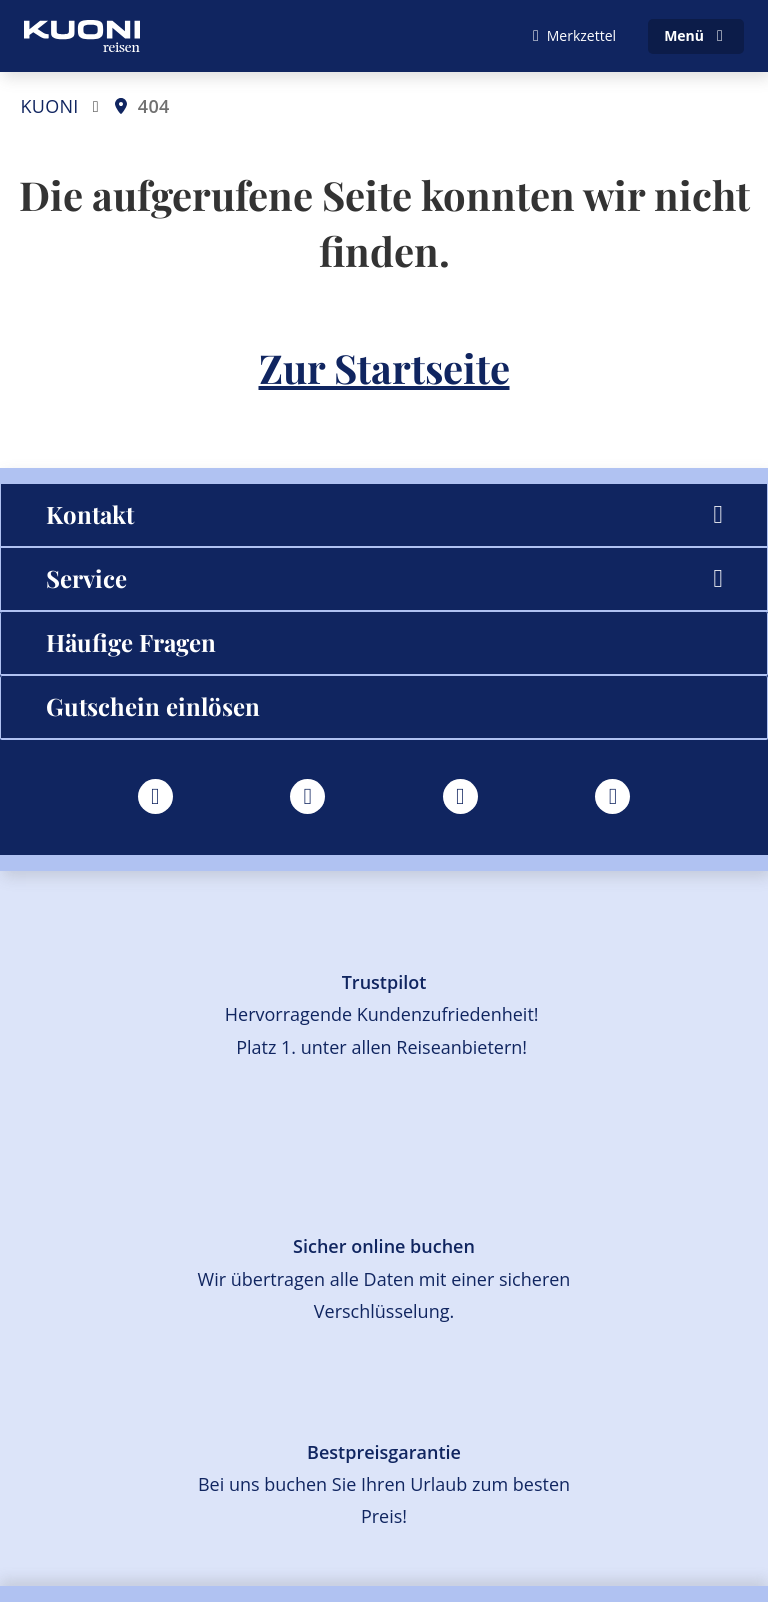 This screenshot has width=768, height=1602. I want to click on KUONI, so click(49, 106).